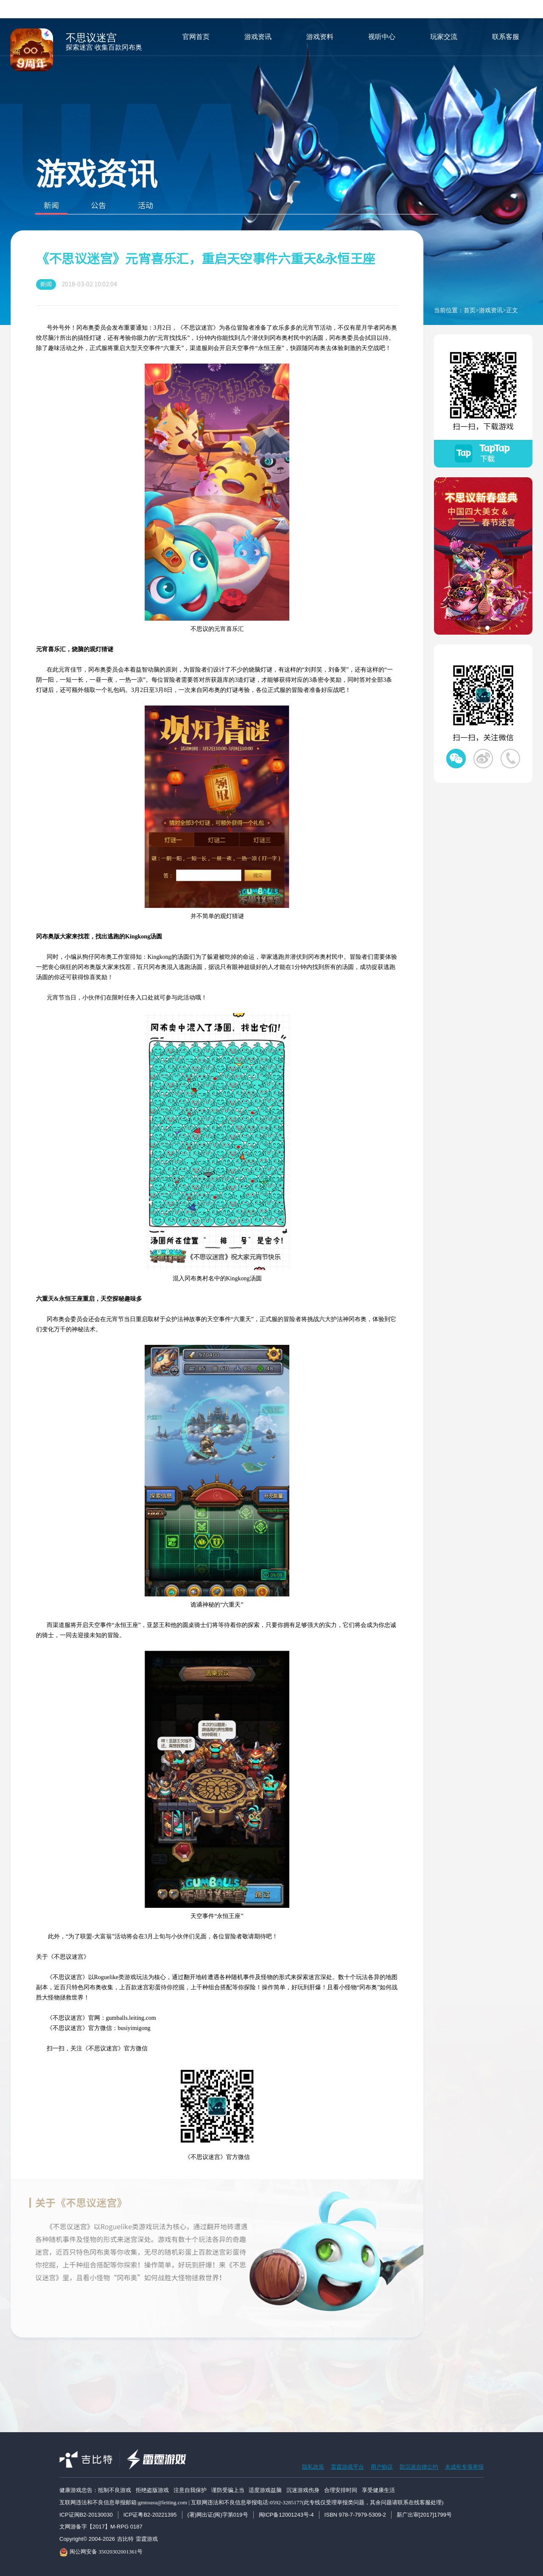  I want to click on 公告, so click(98, 208).